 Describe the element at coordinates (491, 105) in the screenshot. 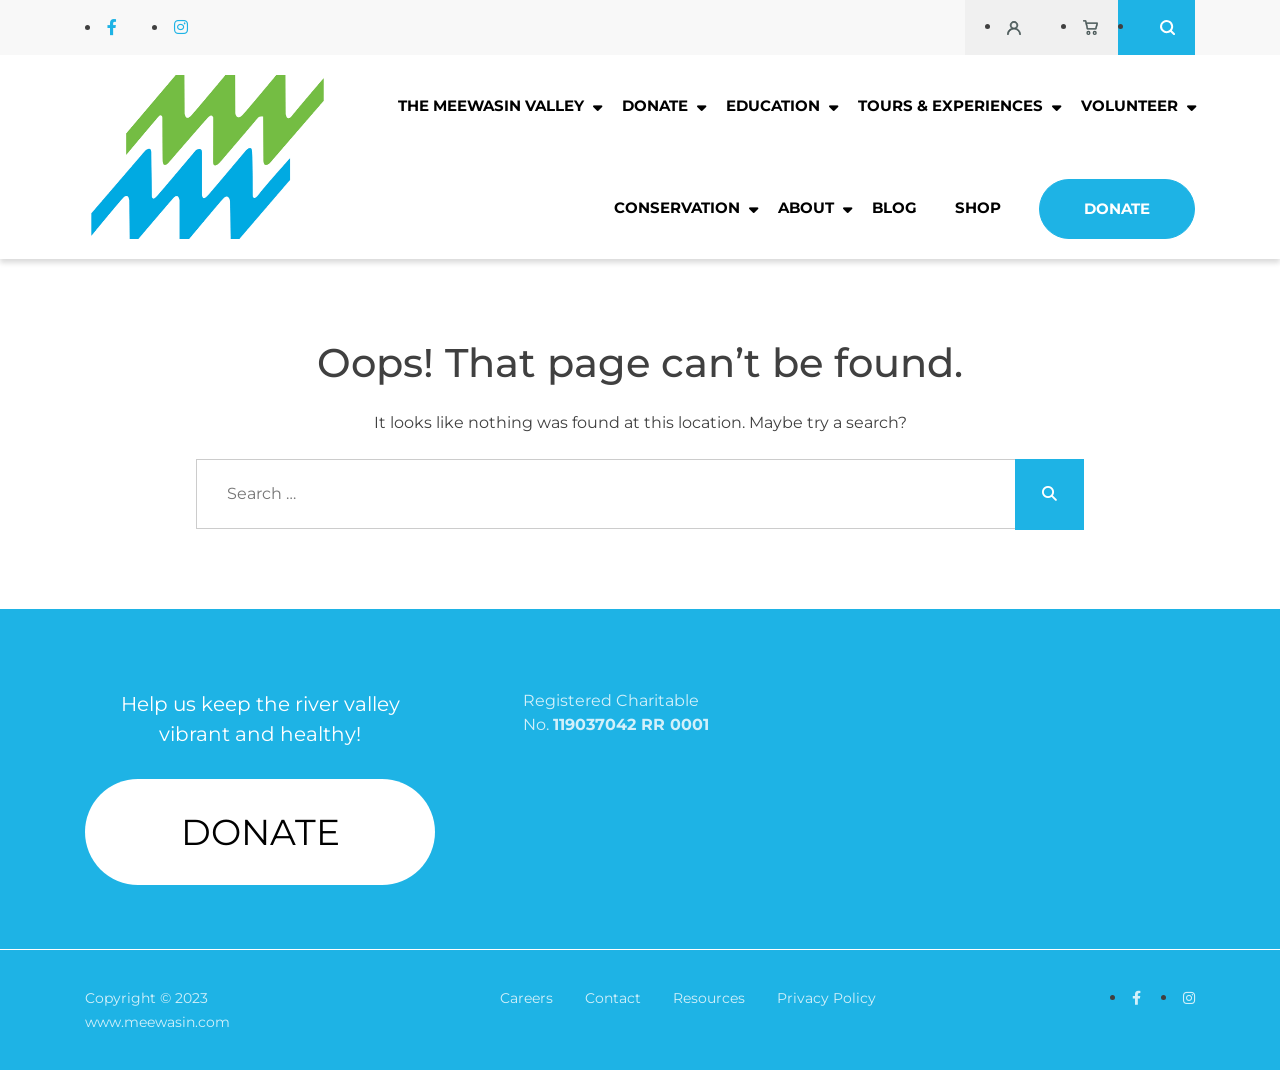

I see `The Meewasin Valley` at that location.